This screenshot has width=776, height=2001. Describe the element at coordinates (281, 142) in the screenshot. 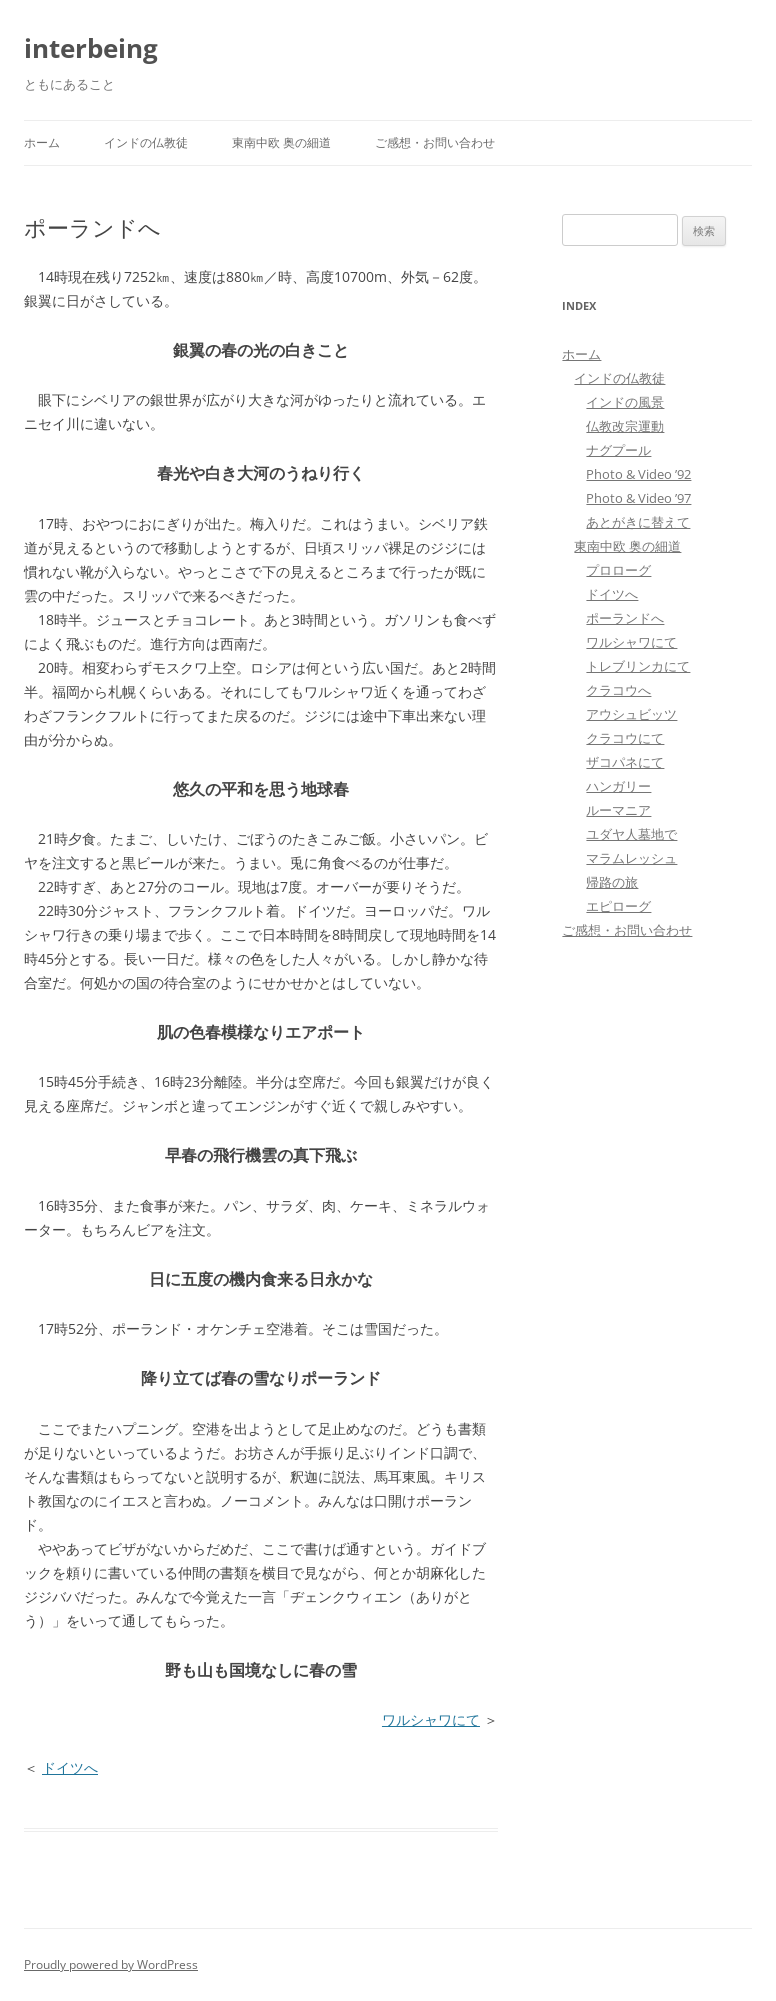

I see `東南中欧 奥の細道` at that location.